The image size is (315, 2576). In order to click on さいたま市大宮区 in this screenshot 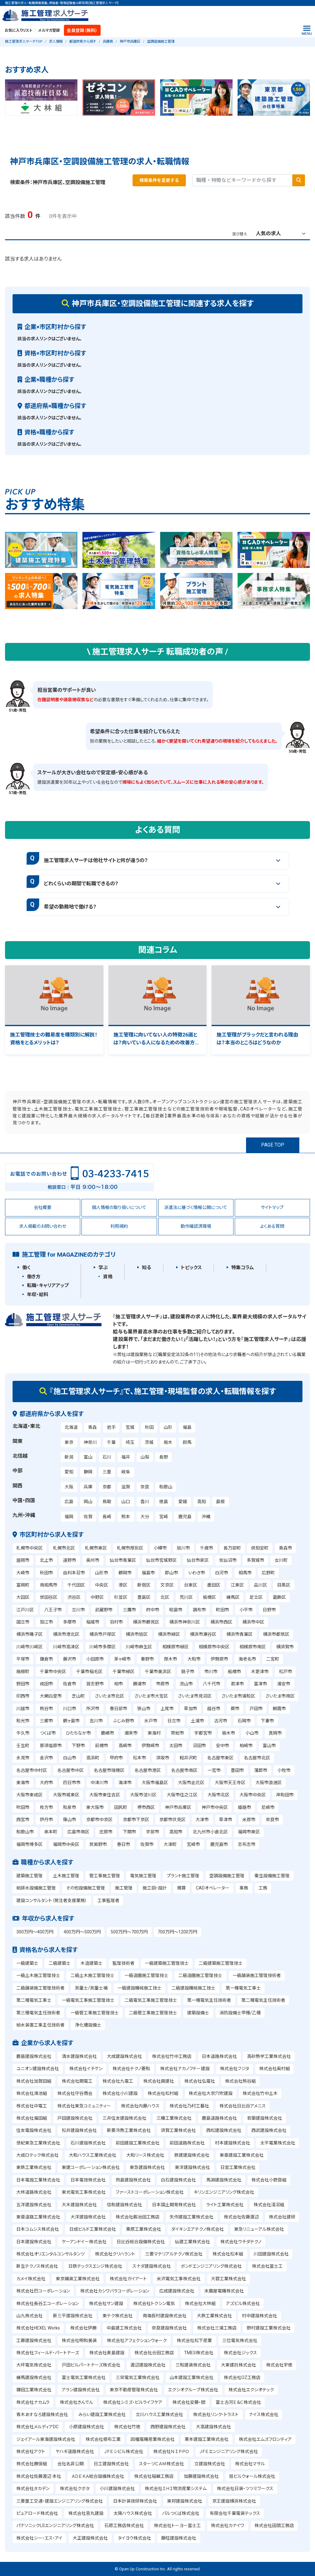, I will do `click(151, 1696)`.